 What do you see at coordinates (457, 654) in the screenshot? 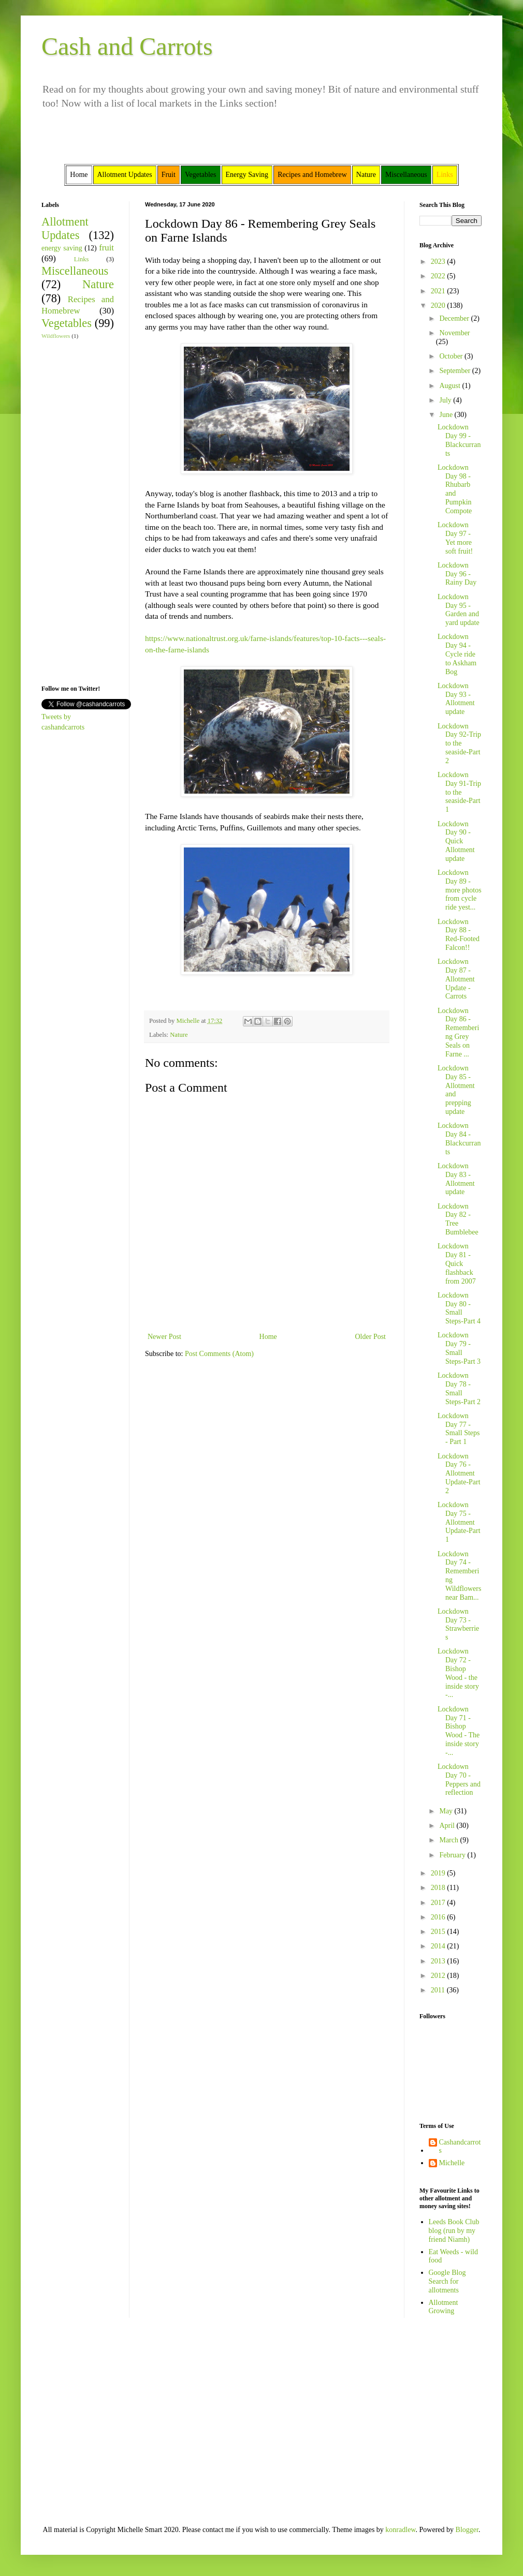
I see `Lockdown Day 94 - Cycle ride to Askham Bog` at bounding box center [457, 654].